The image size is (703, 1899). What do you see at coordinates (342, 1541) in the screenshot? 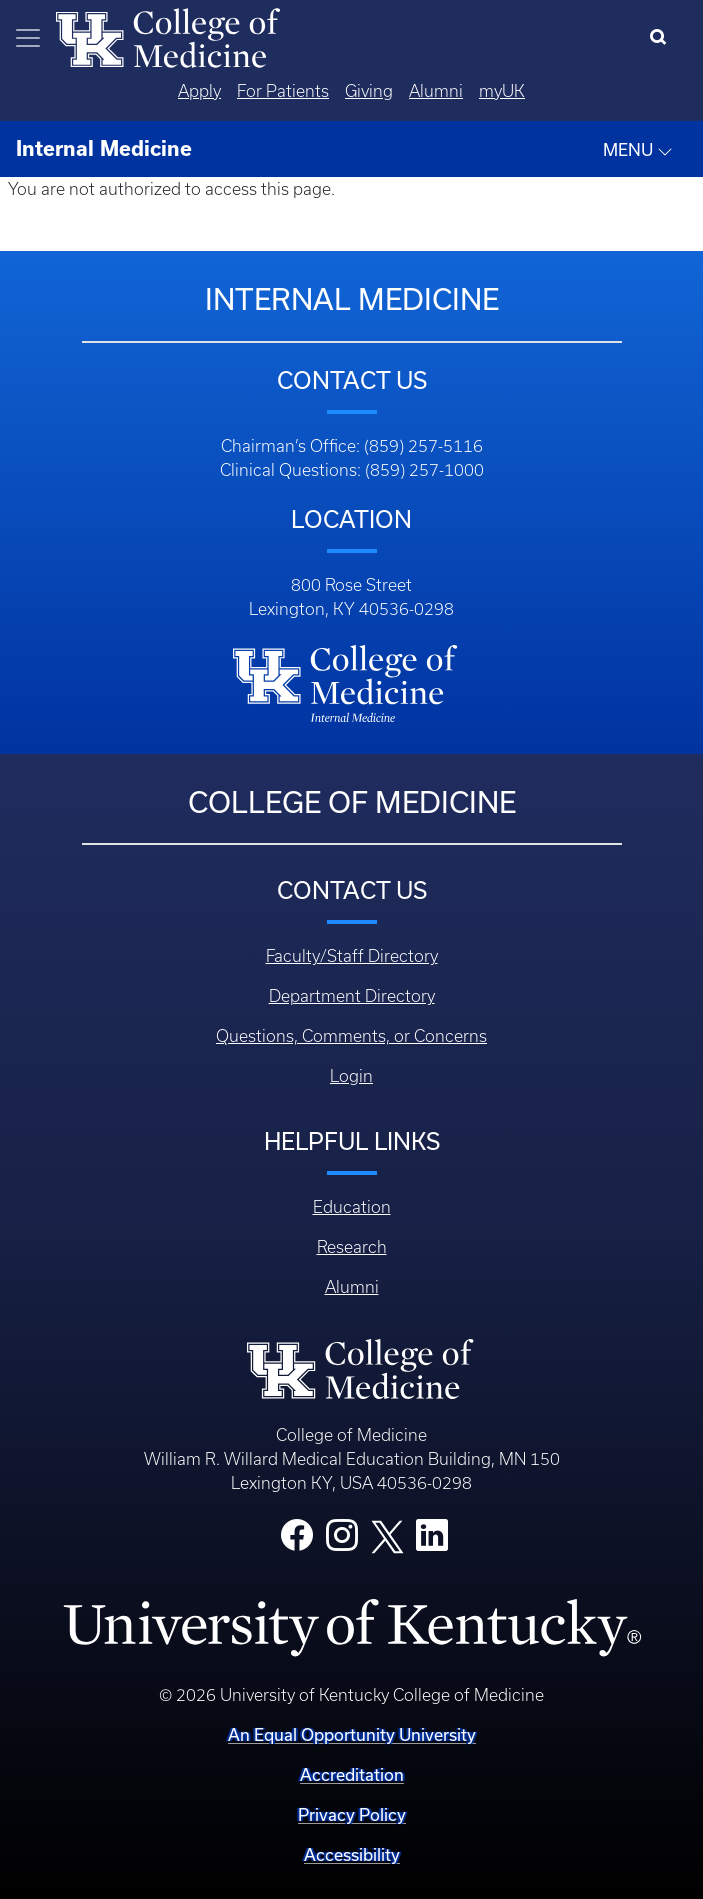
I see `[College Instagram]` at bounding box center [342, 1541].